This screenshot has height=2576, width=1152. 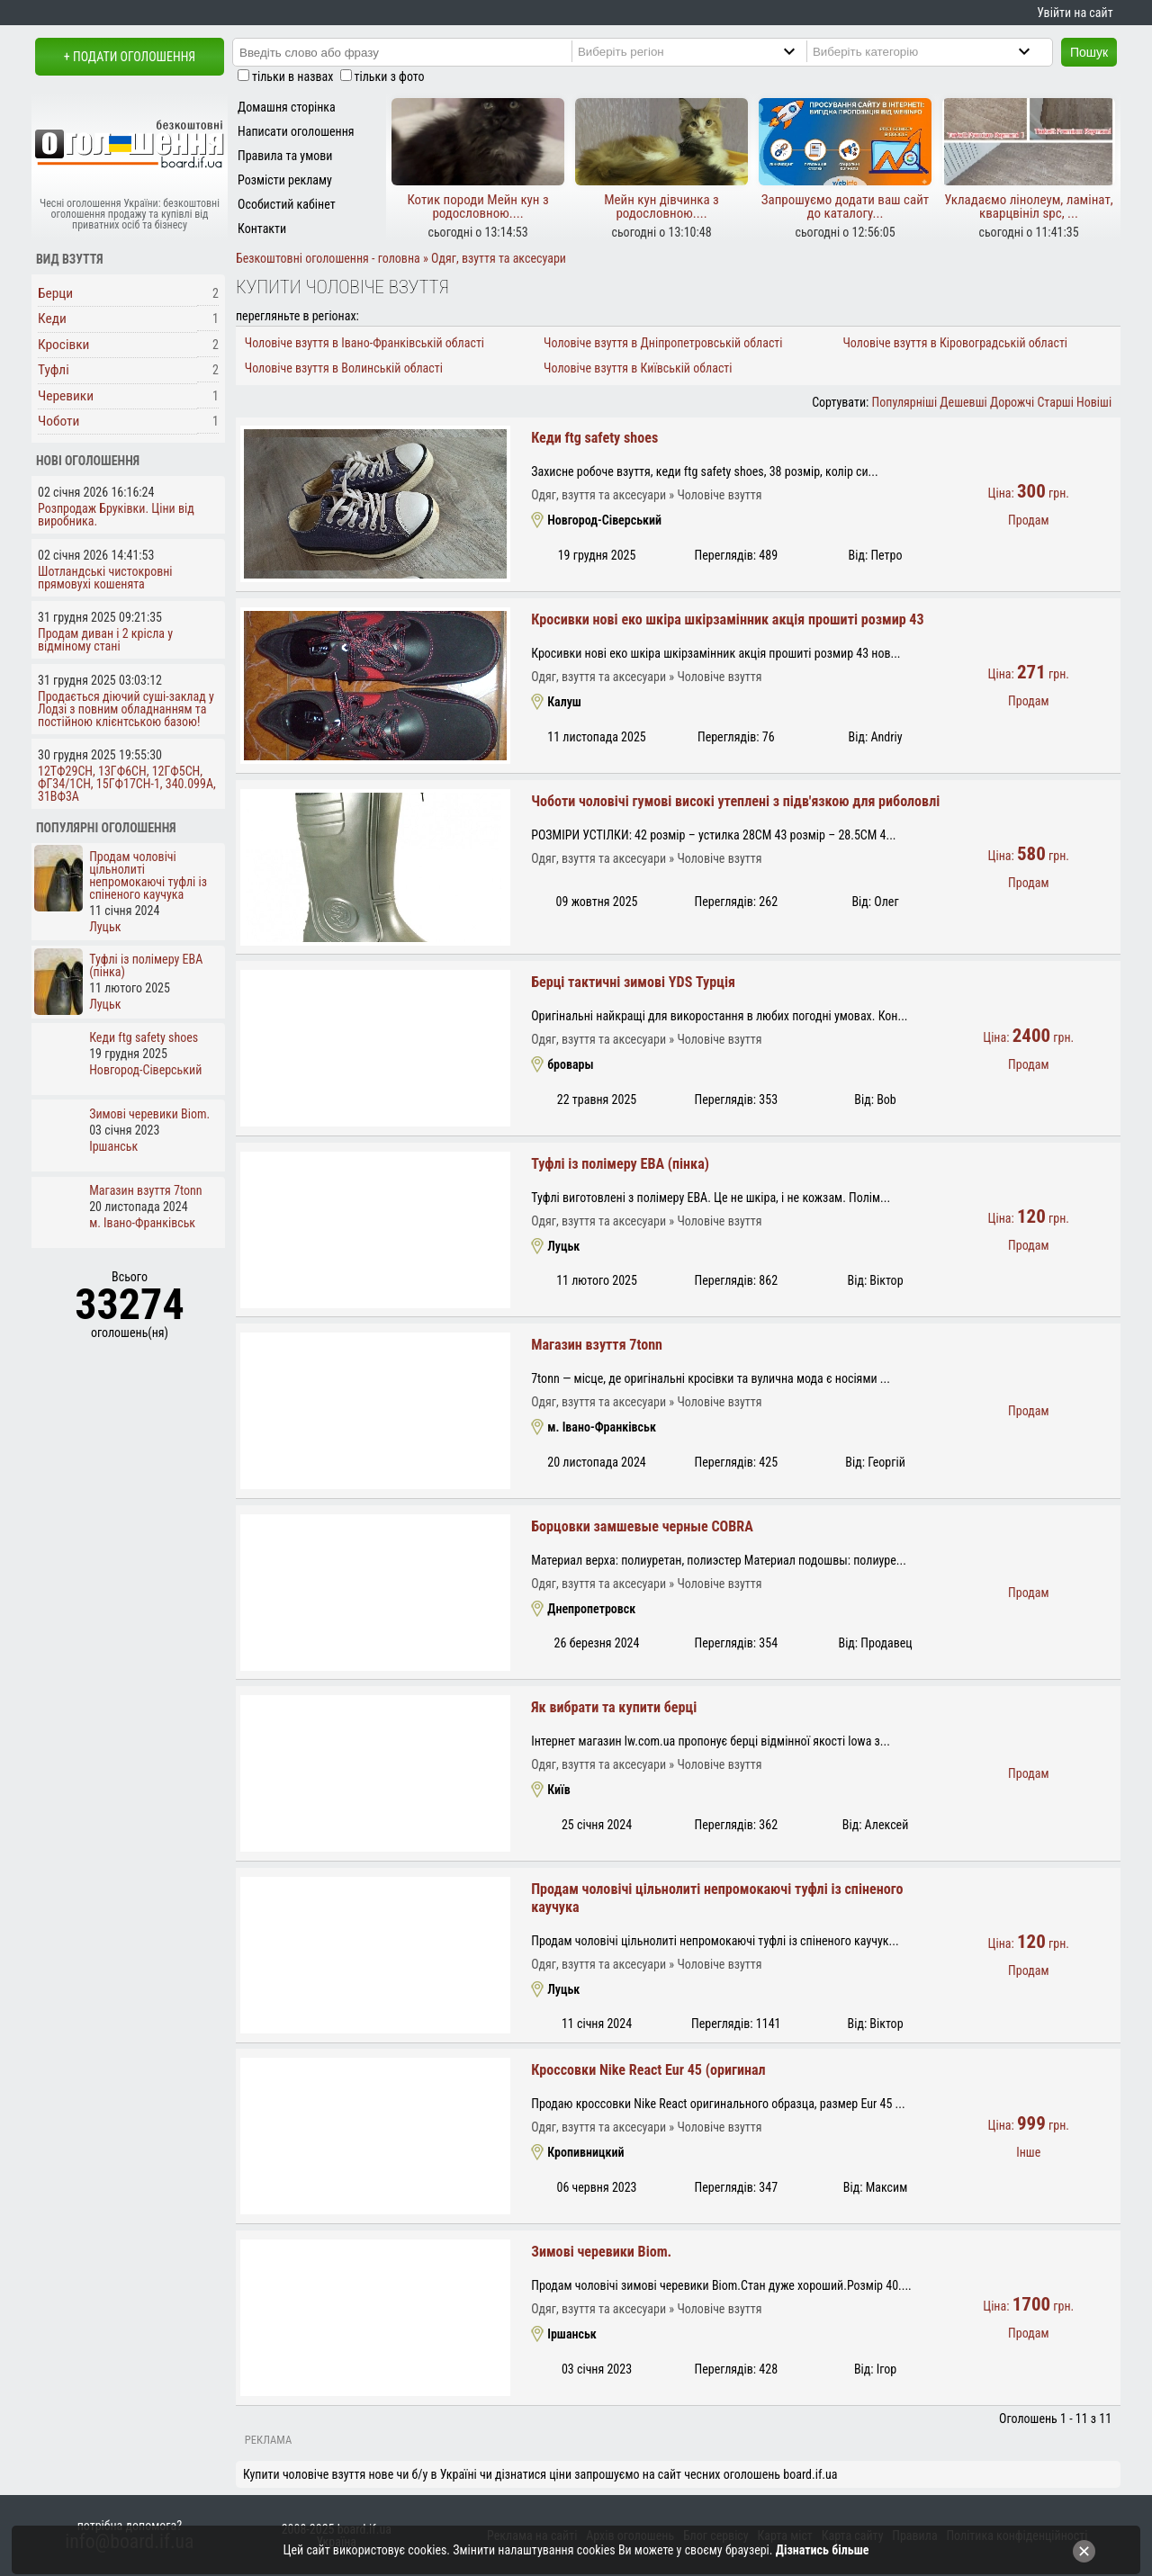 I want to click on Продається діючий суші-заклад у Лодзі з повним обладнанням та постійною клієнтською базою!, so click(x=126, y=709).